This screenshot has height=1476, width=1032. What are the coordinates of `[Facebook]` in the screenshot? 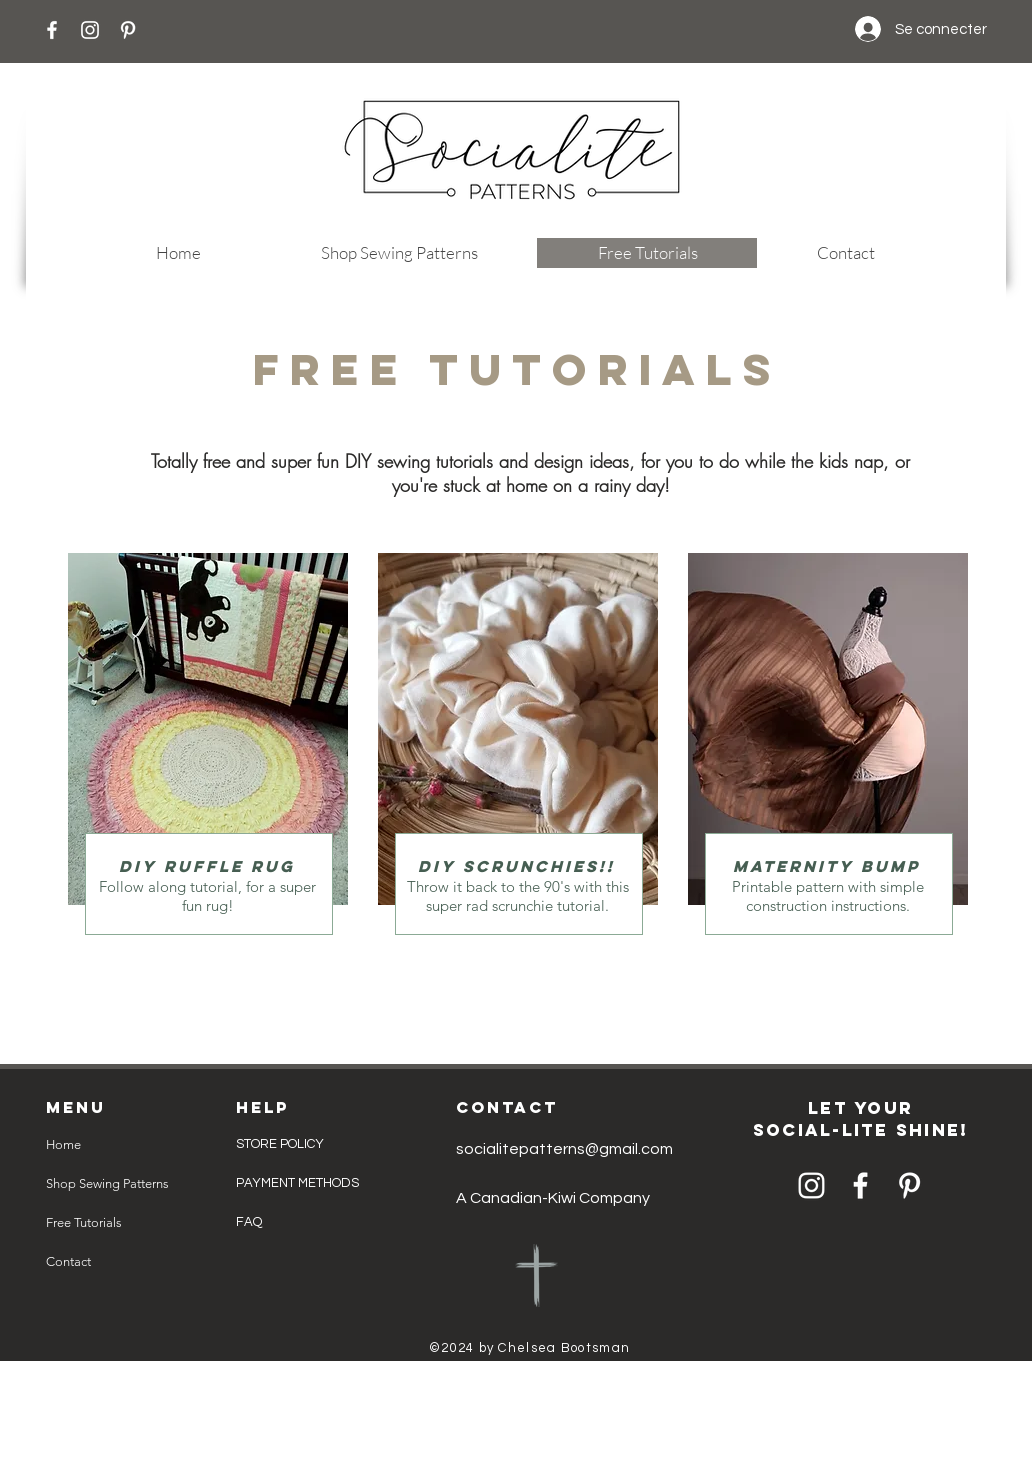 It's located at (52, 30).